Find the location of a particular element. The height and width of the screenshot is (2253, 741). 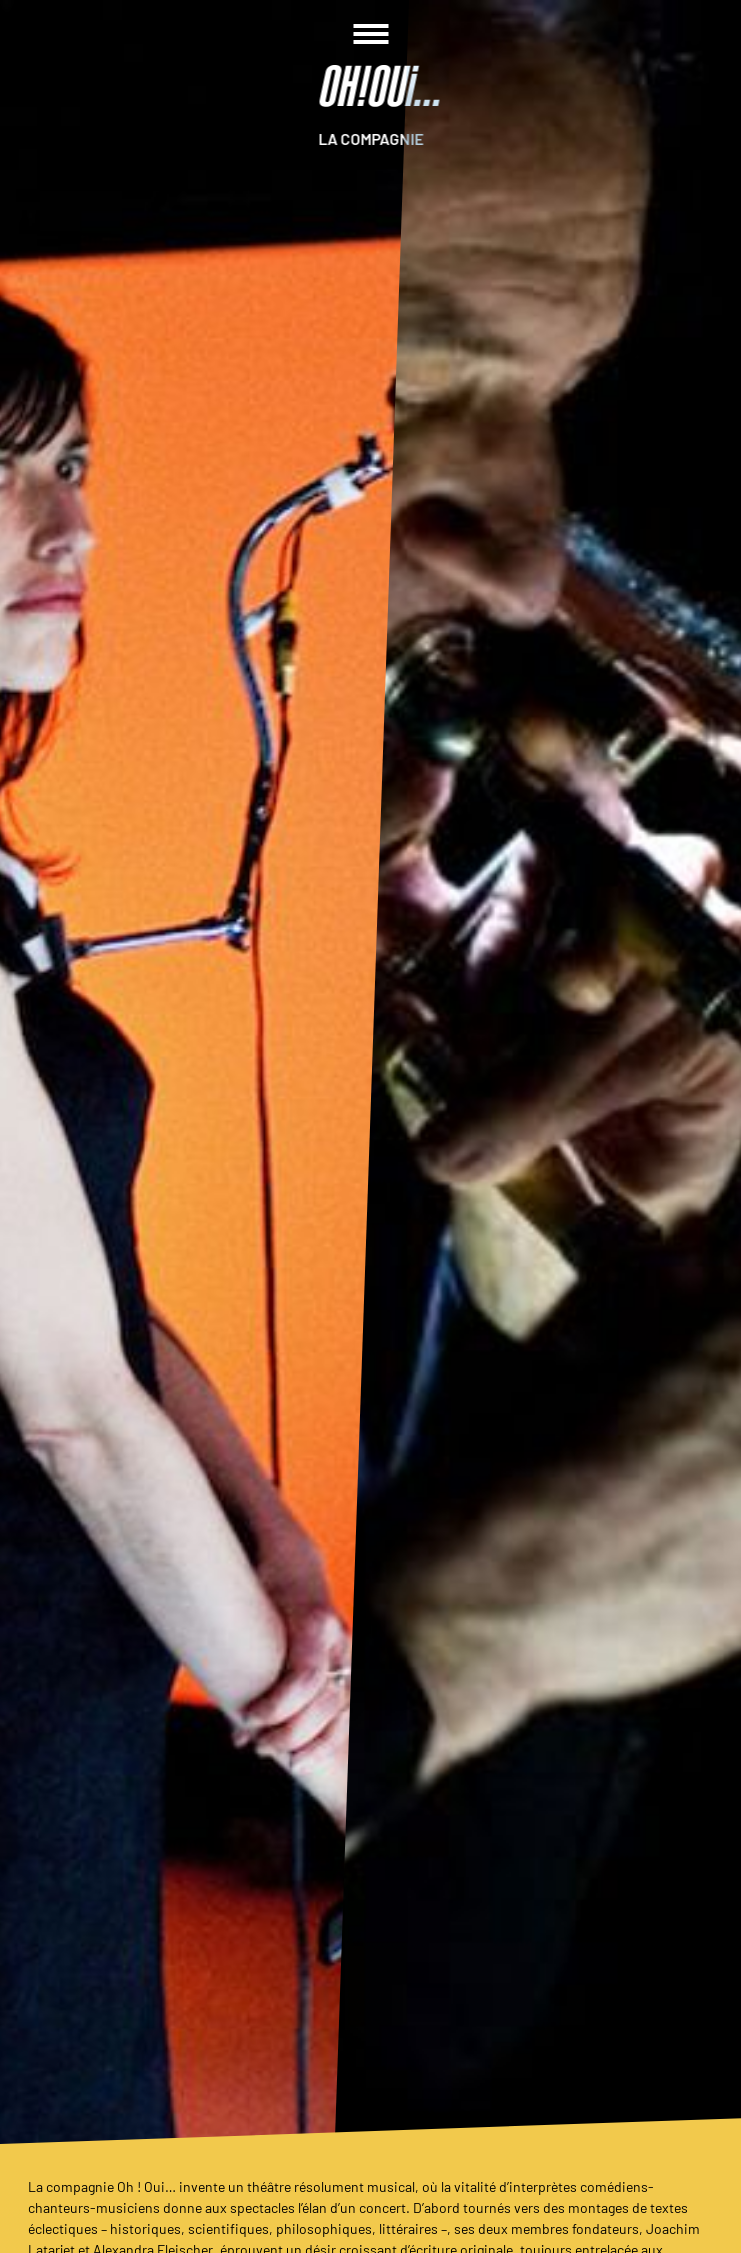

[Homepage] is located at coordinates (371, 86).